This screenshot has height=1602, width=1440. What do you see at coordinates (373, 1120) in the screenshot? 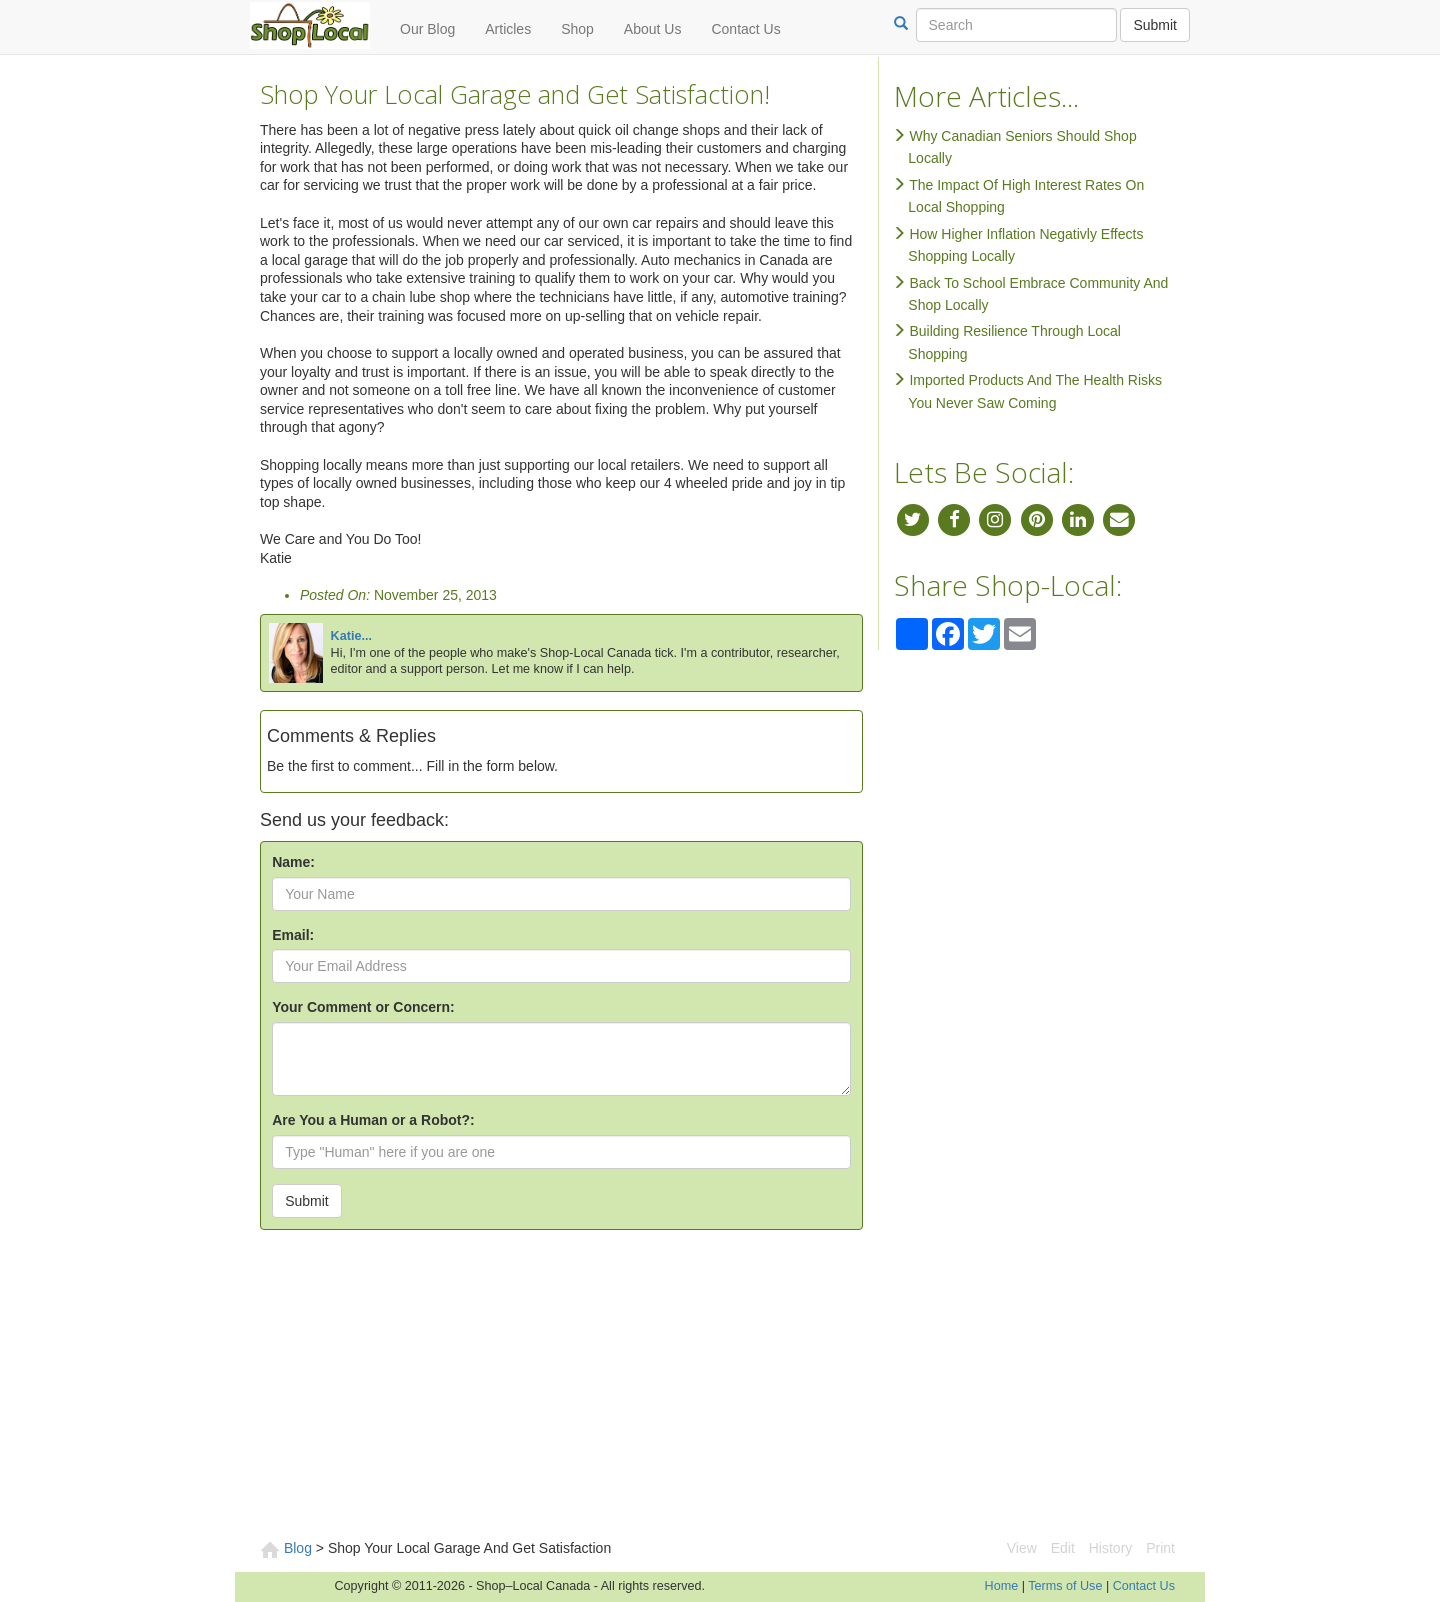
I see `Are You a Human or a Robot?:` at bounding box center [373, 1120].